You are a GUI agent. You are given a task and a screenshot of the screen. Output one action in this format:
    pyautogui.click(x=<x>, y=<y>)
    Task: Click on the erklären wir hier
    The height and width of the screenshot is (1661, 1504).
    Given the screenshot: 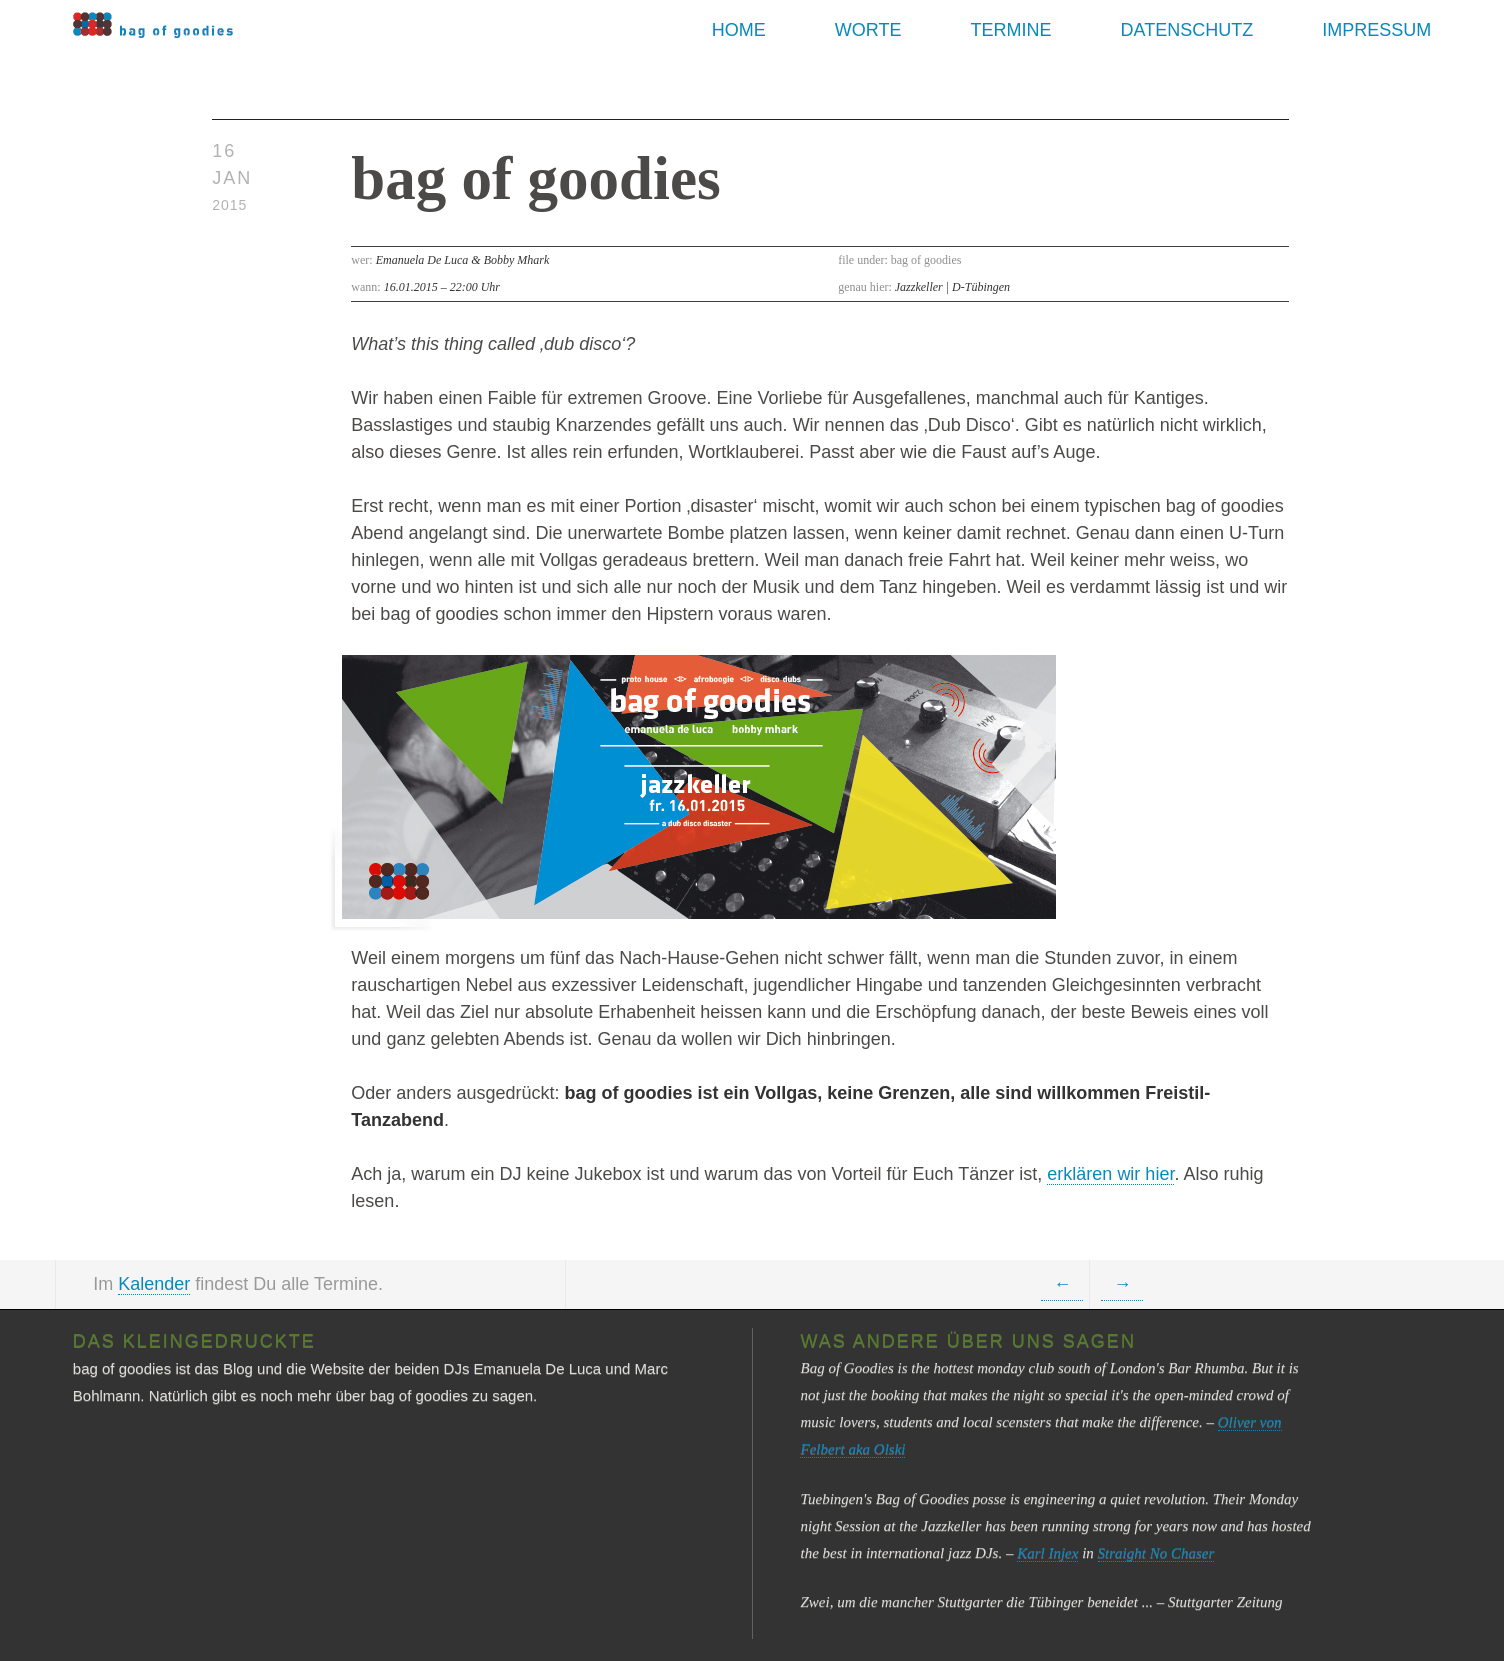 What is the action you would take?
    pyautogui.click(x=1110, y=1174)
    